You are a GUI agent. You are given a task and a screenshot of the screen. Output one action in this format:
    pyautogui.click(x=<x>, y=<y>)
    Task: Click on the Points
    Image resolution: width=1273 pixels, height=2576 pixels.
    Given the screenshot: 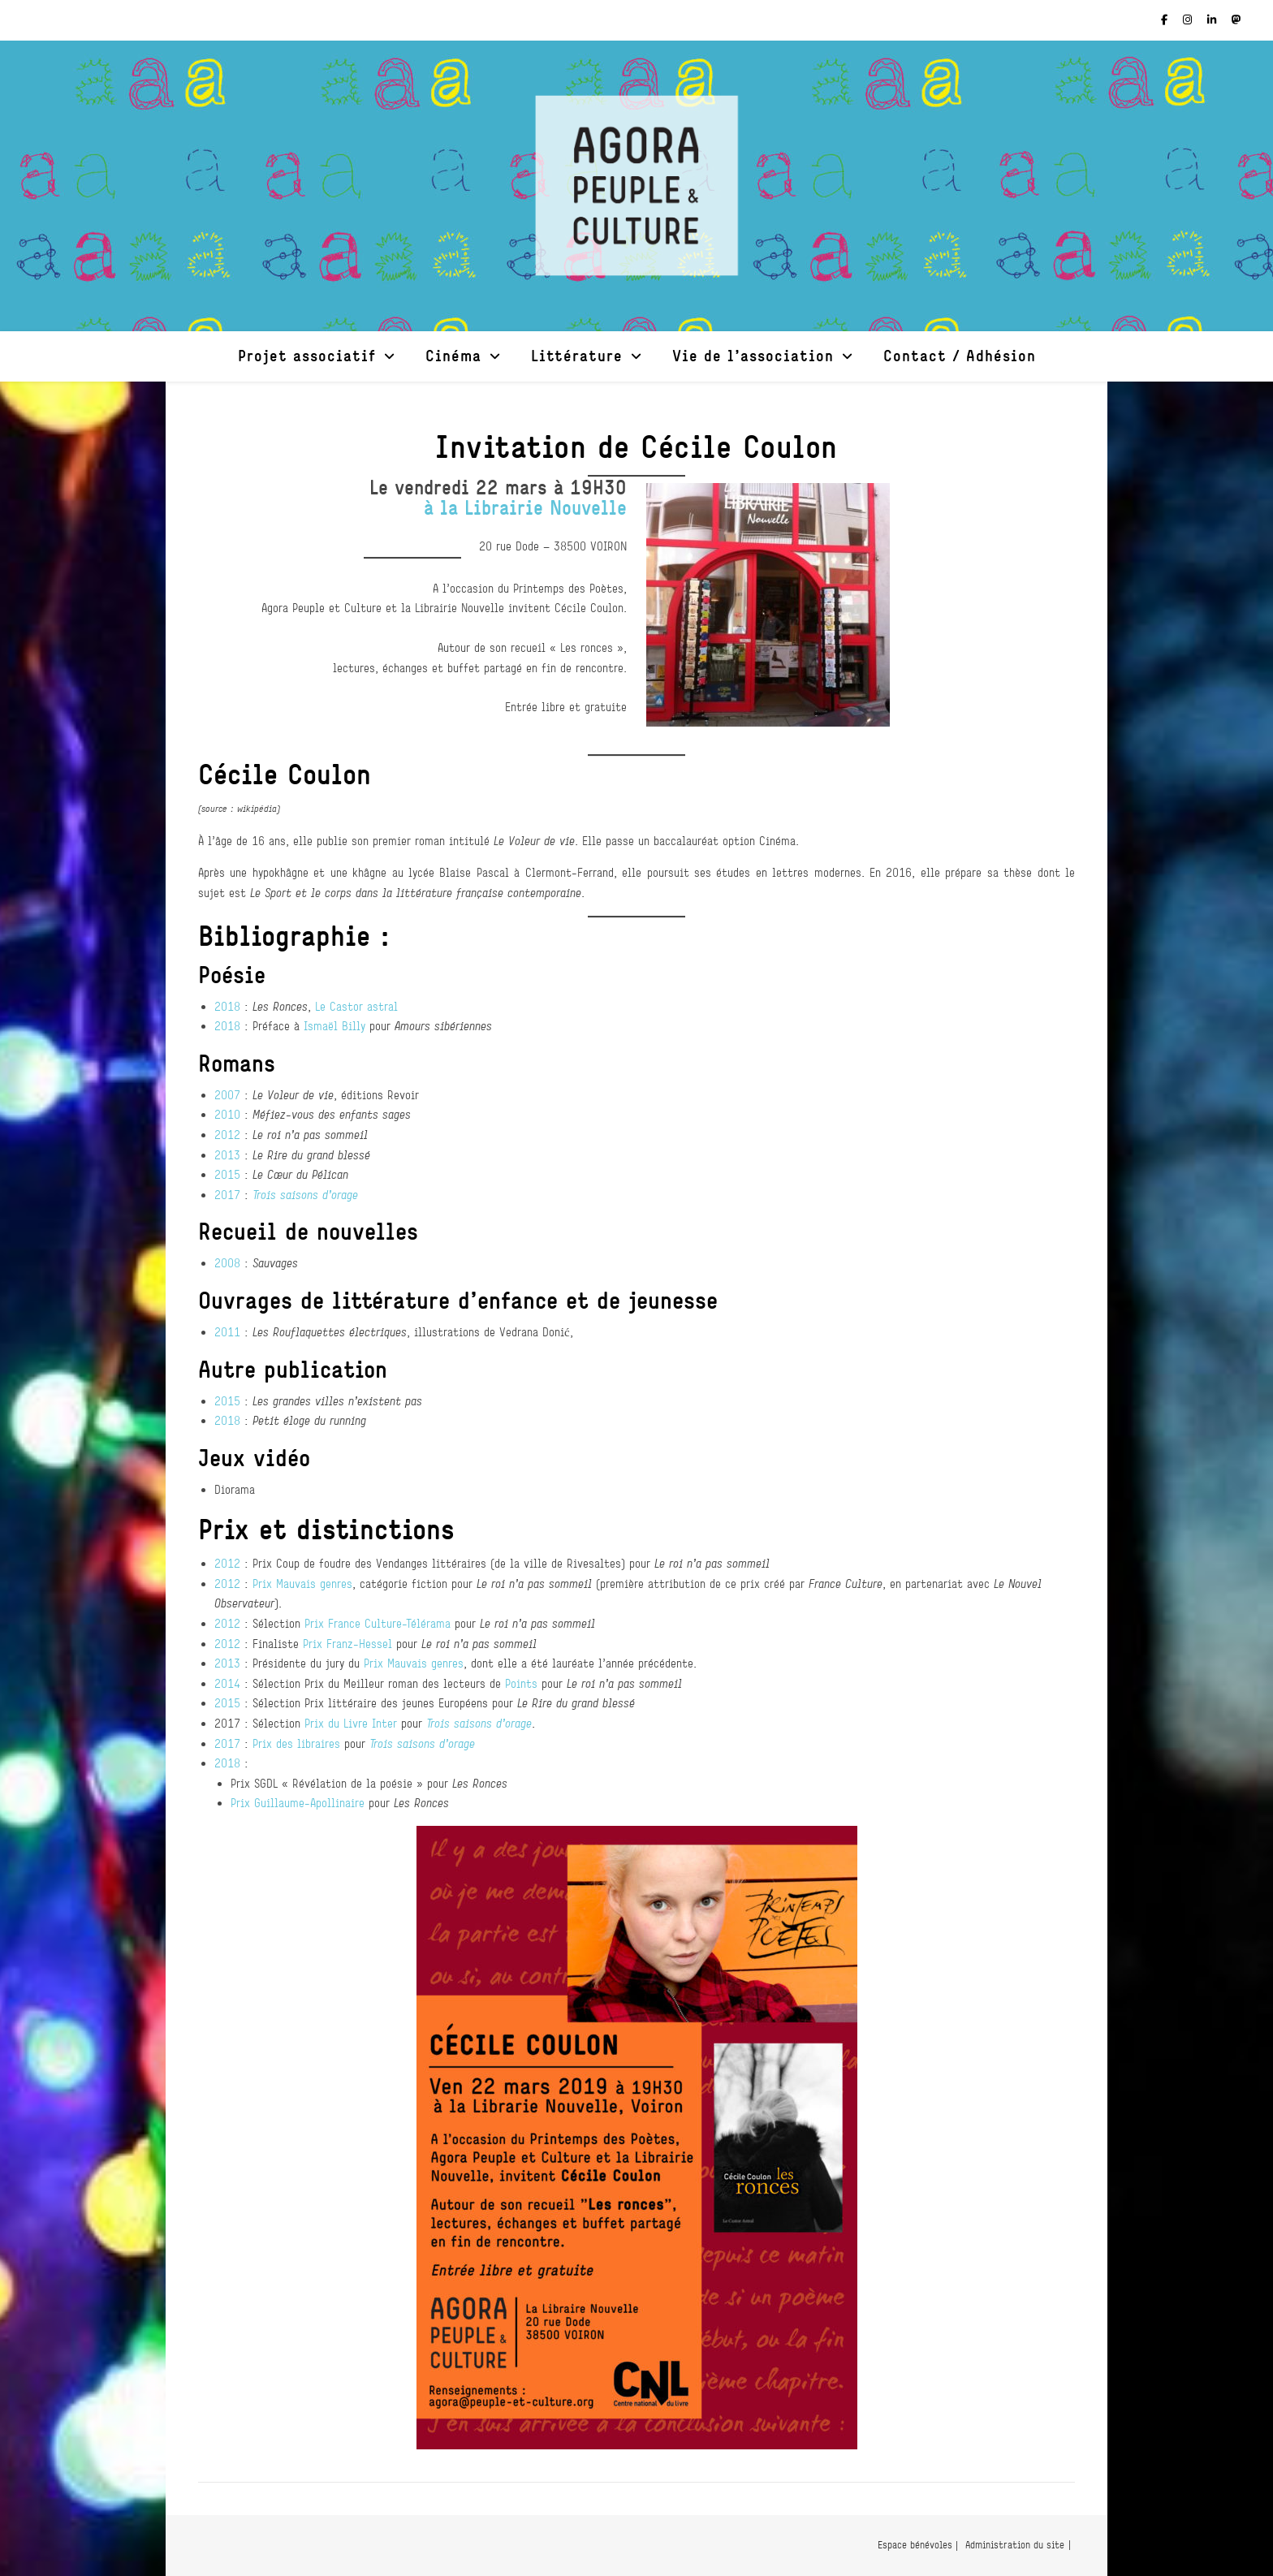 What is the action you would take?
    pyautogui.click(x=521, y=1683)
    